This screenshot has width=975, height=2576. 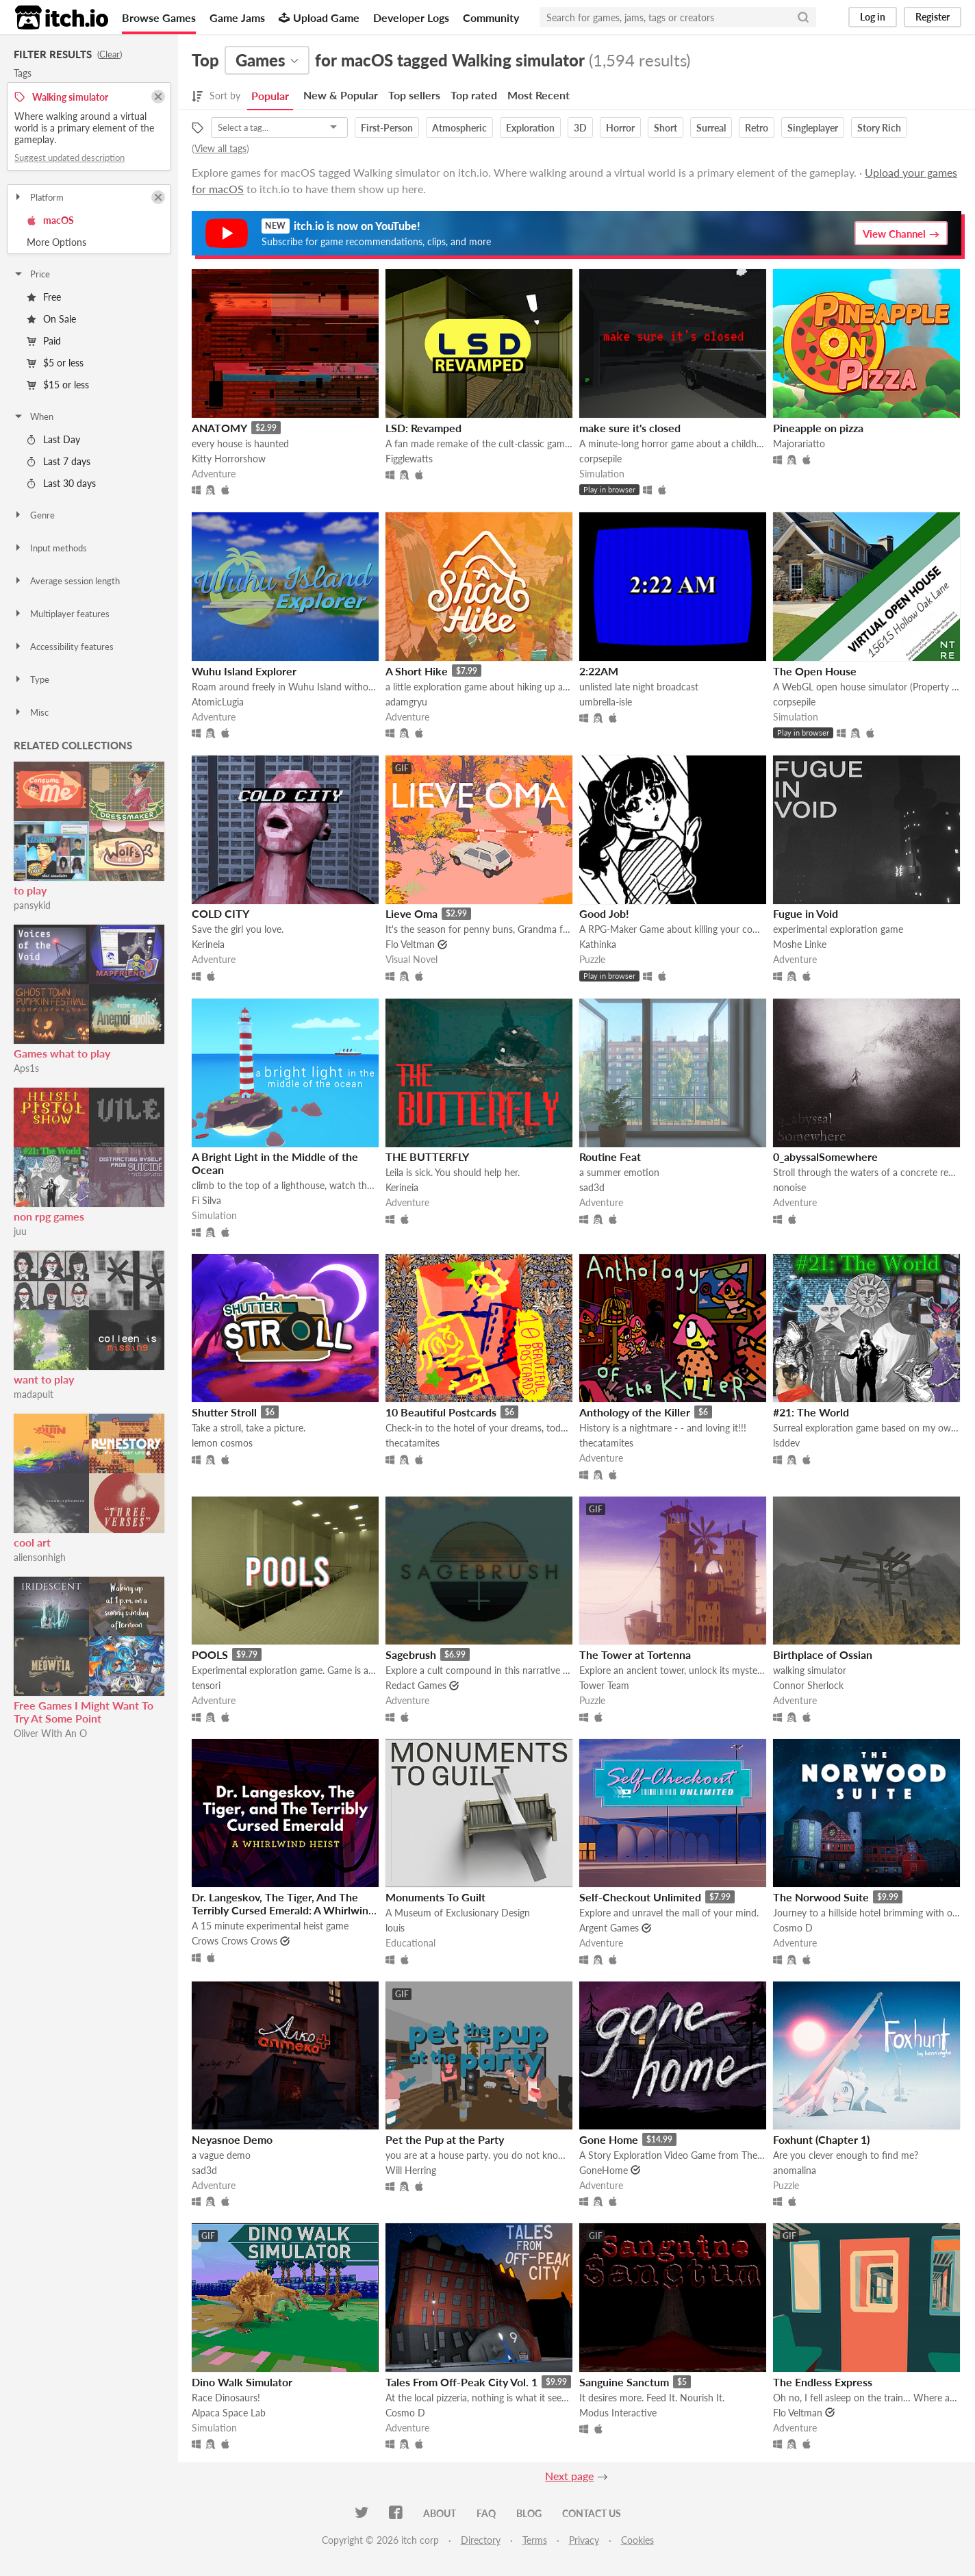 I want to click on Routine Feat, so click(x=610, y=1156).